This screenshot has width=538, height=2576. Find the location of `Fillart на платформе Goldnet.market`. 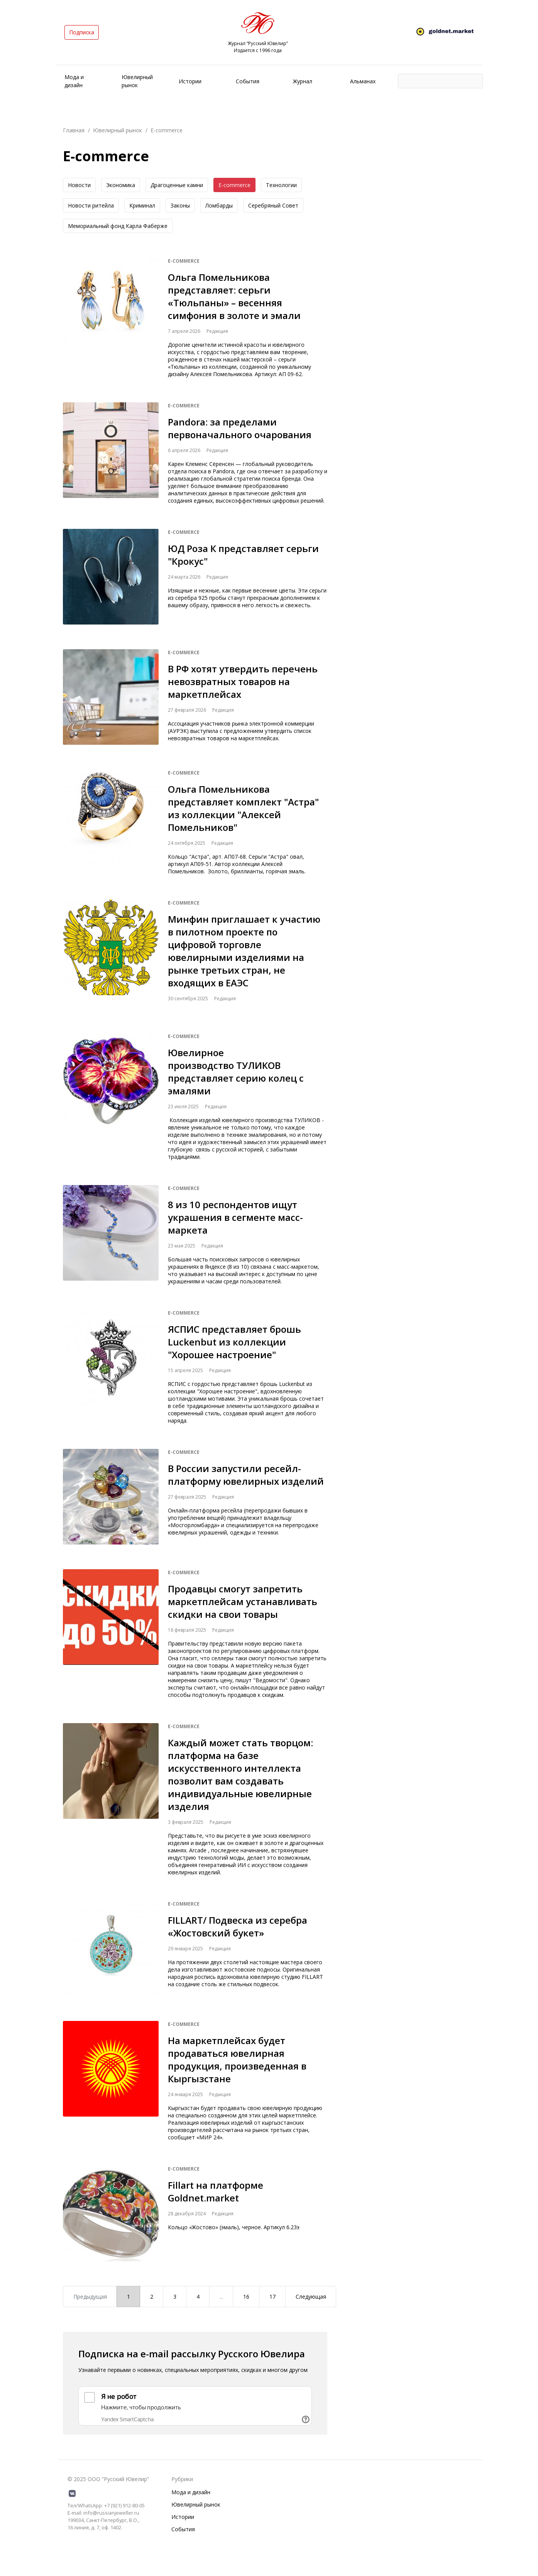

Fillart на платформе Goldnet.market is located at coordinates (215, 2191).